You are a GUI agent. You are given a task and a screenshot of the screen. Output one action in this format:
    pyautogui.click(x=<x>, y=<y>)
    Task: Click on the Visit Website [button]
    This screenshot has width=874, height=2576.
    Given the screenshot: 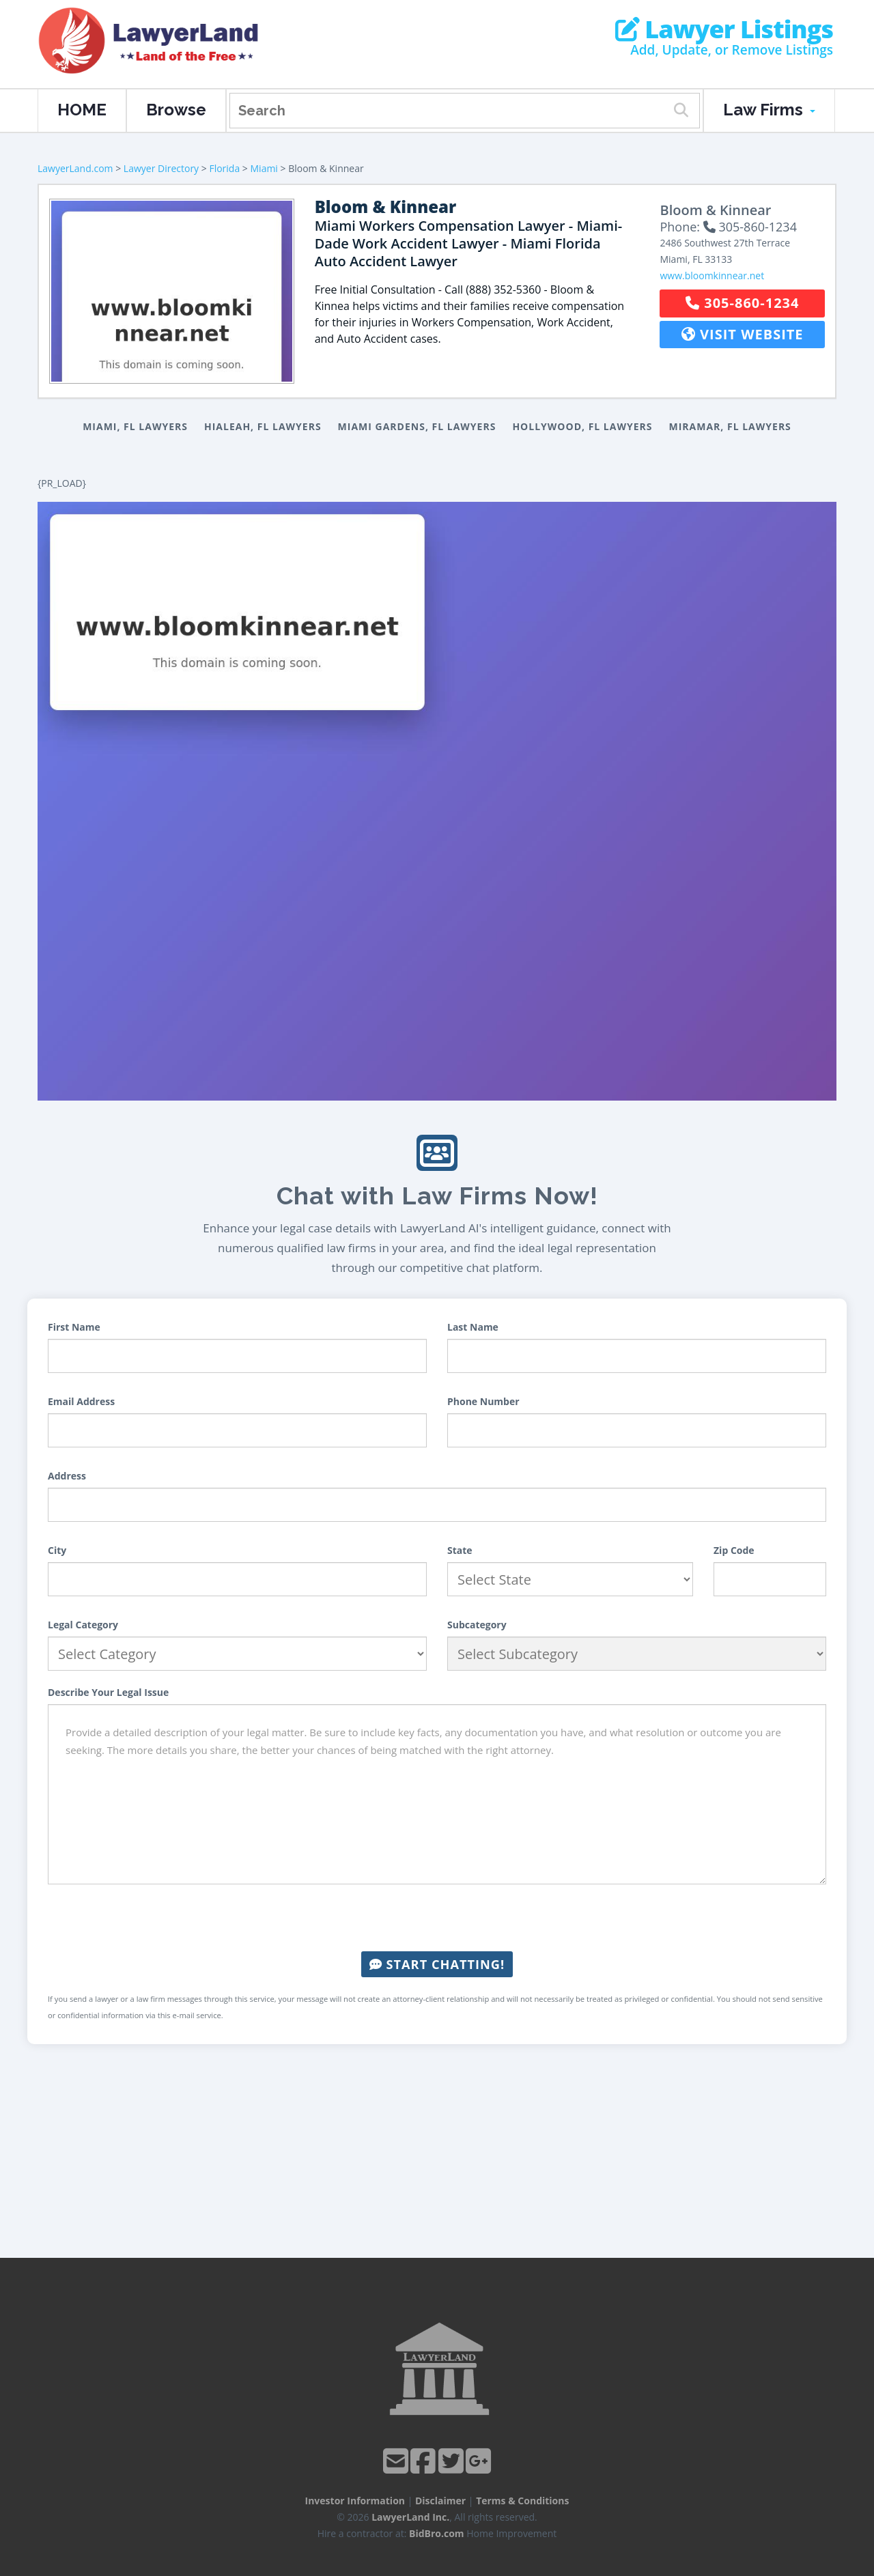 What is the action you would take?
    pyautogui.click(x=742, y=334)
    